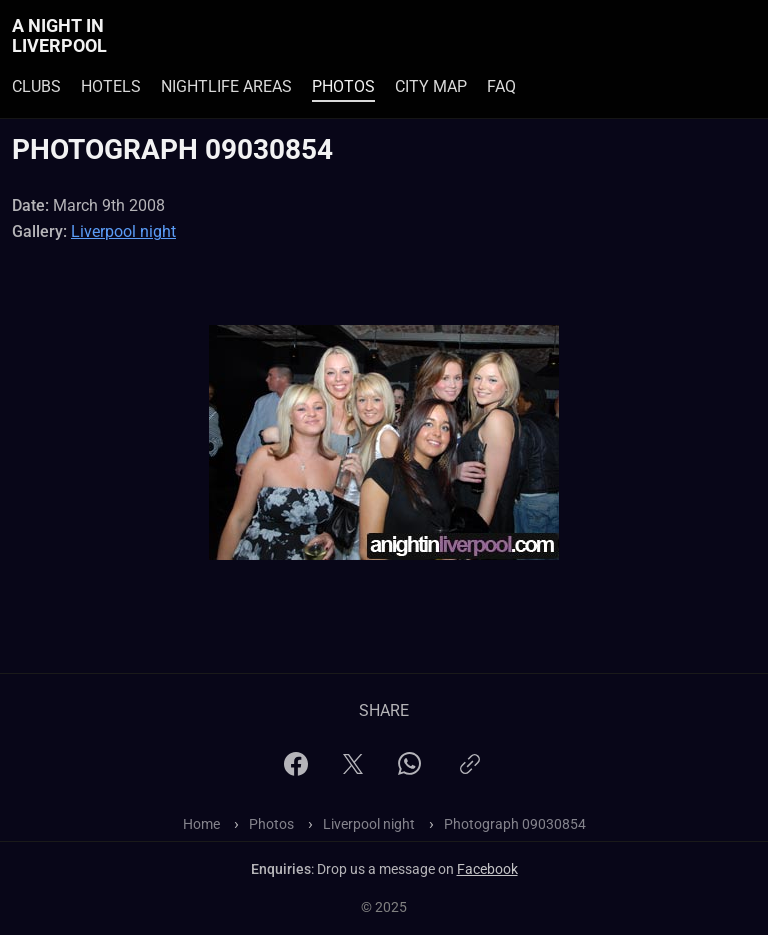  What do you see at coordinates (470, 772) in the screenshot?
I see `[Copy link]` at bounding box center [470, 772].